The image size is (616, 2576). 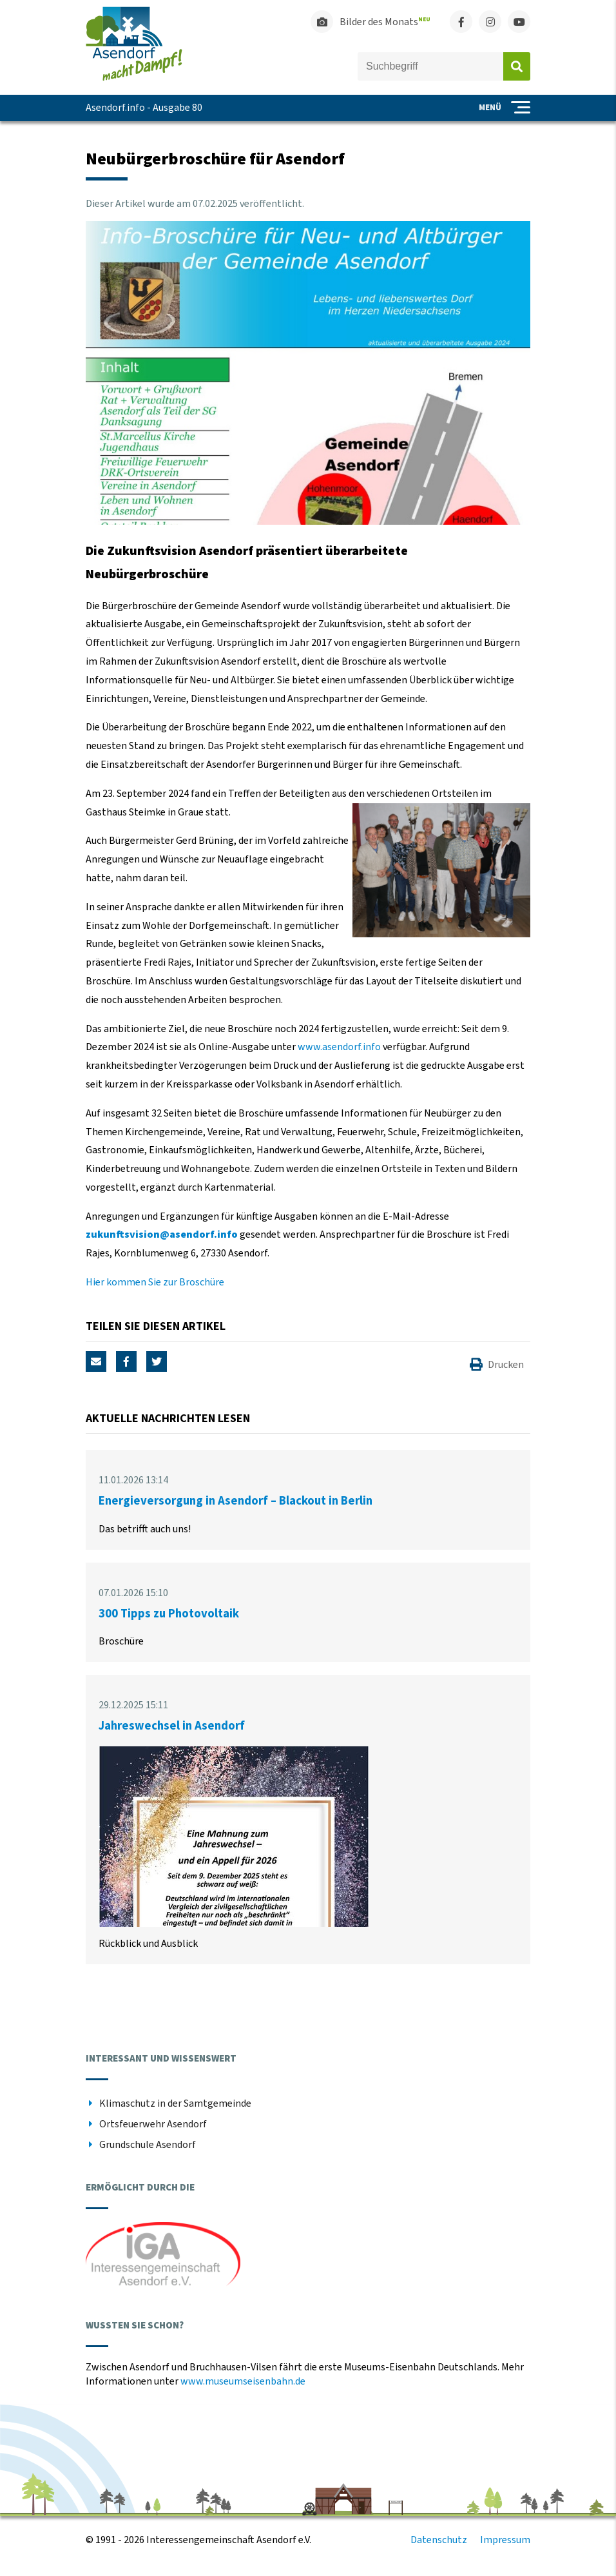 I want to click on Klimaschutz in der Samtgemeinde, so click(x=175, y=2103).